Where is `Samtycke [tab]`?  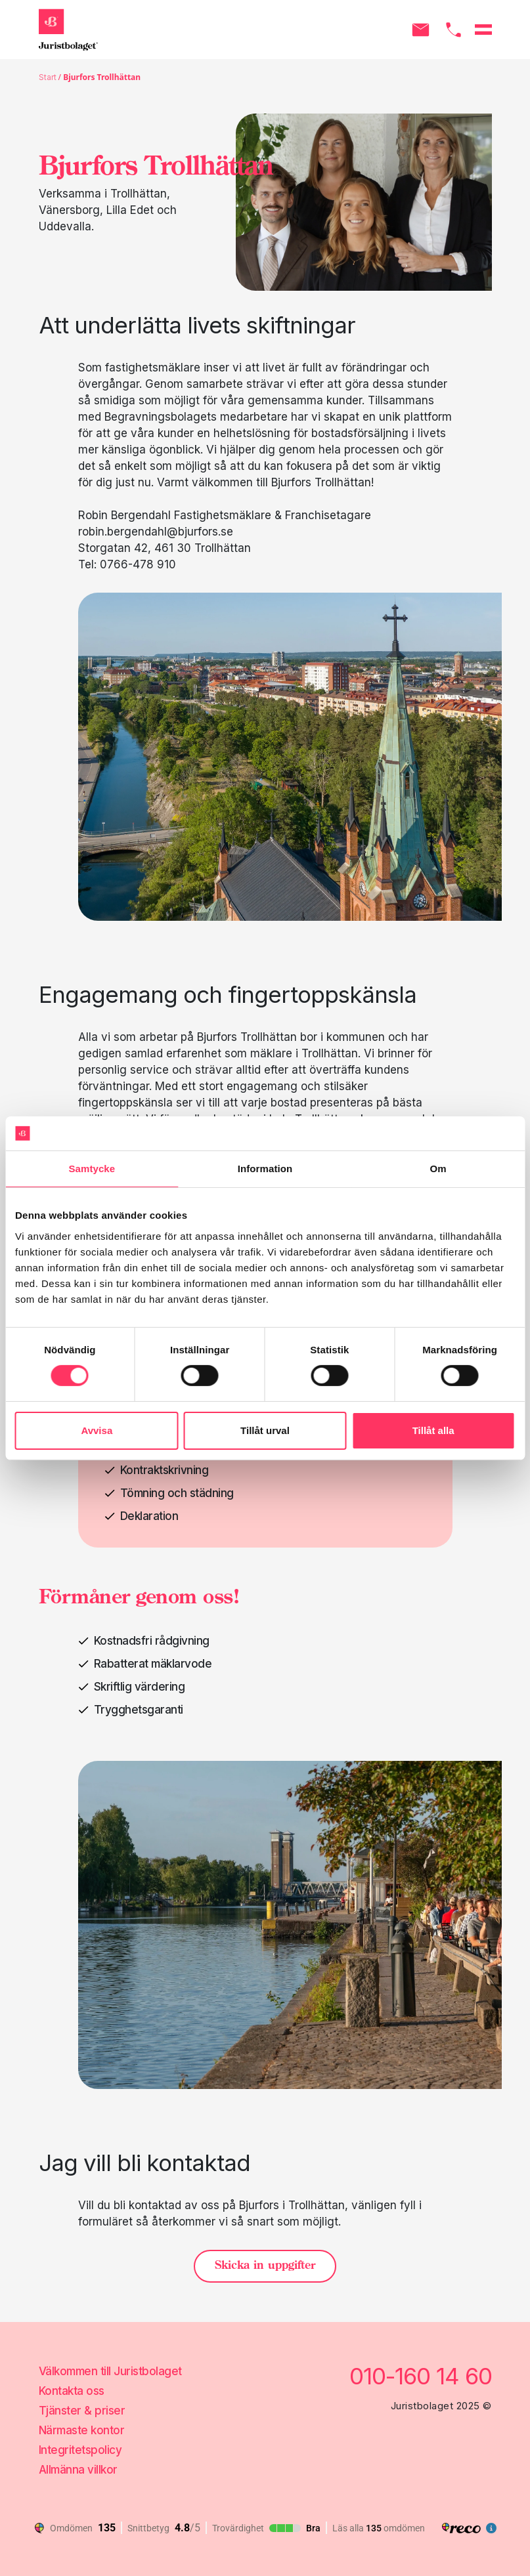 Samtycke [tab] is located at coordinates (91, 1168).